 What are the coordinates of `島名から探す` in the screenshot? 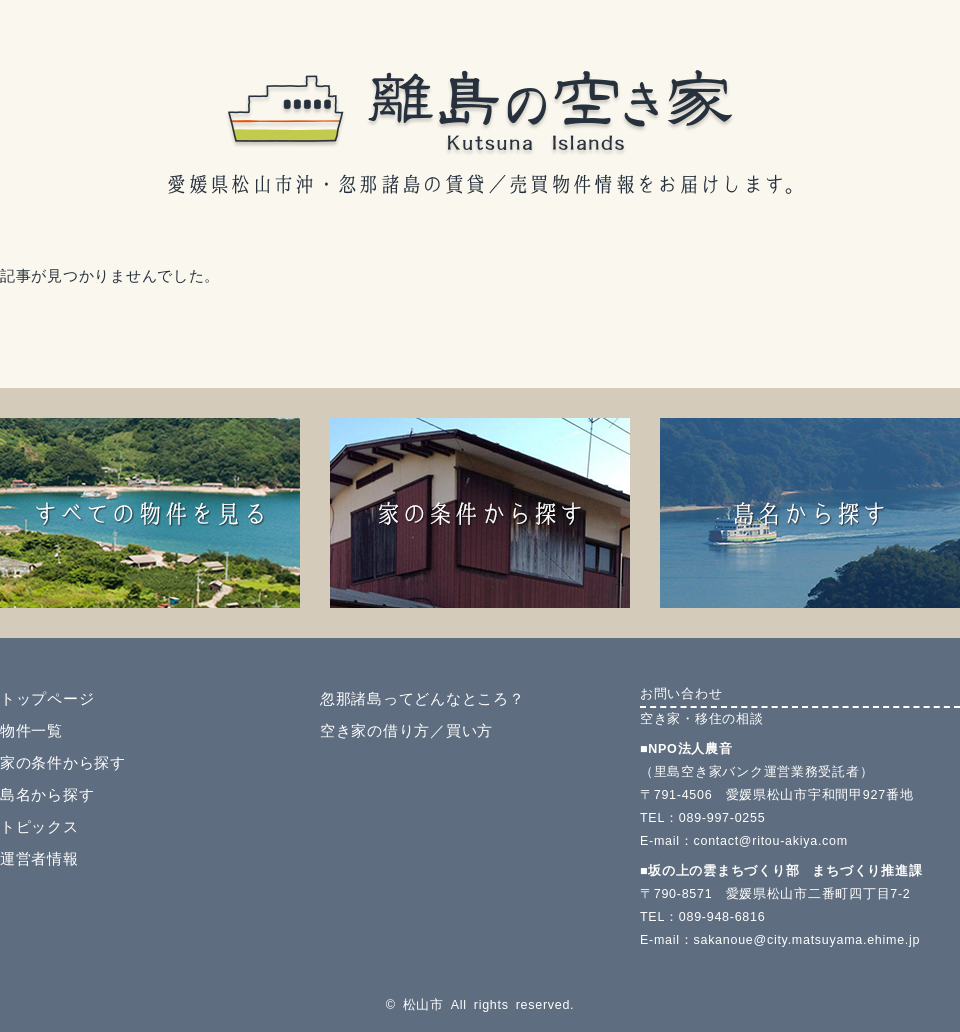 It's located at (47, 795).